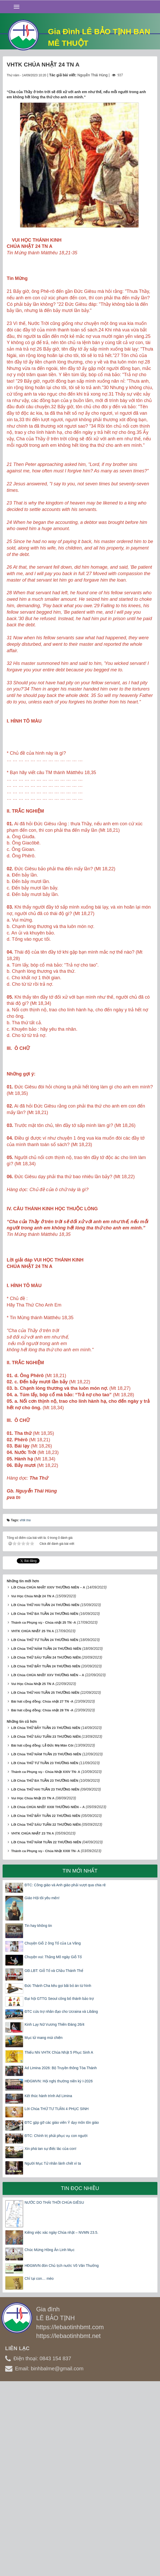 Image resolution: width=160 pixels, height=2576 pixels. I want to click on Tin hay không tin, so click(38, 2116).